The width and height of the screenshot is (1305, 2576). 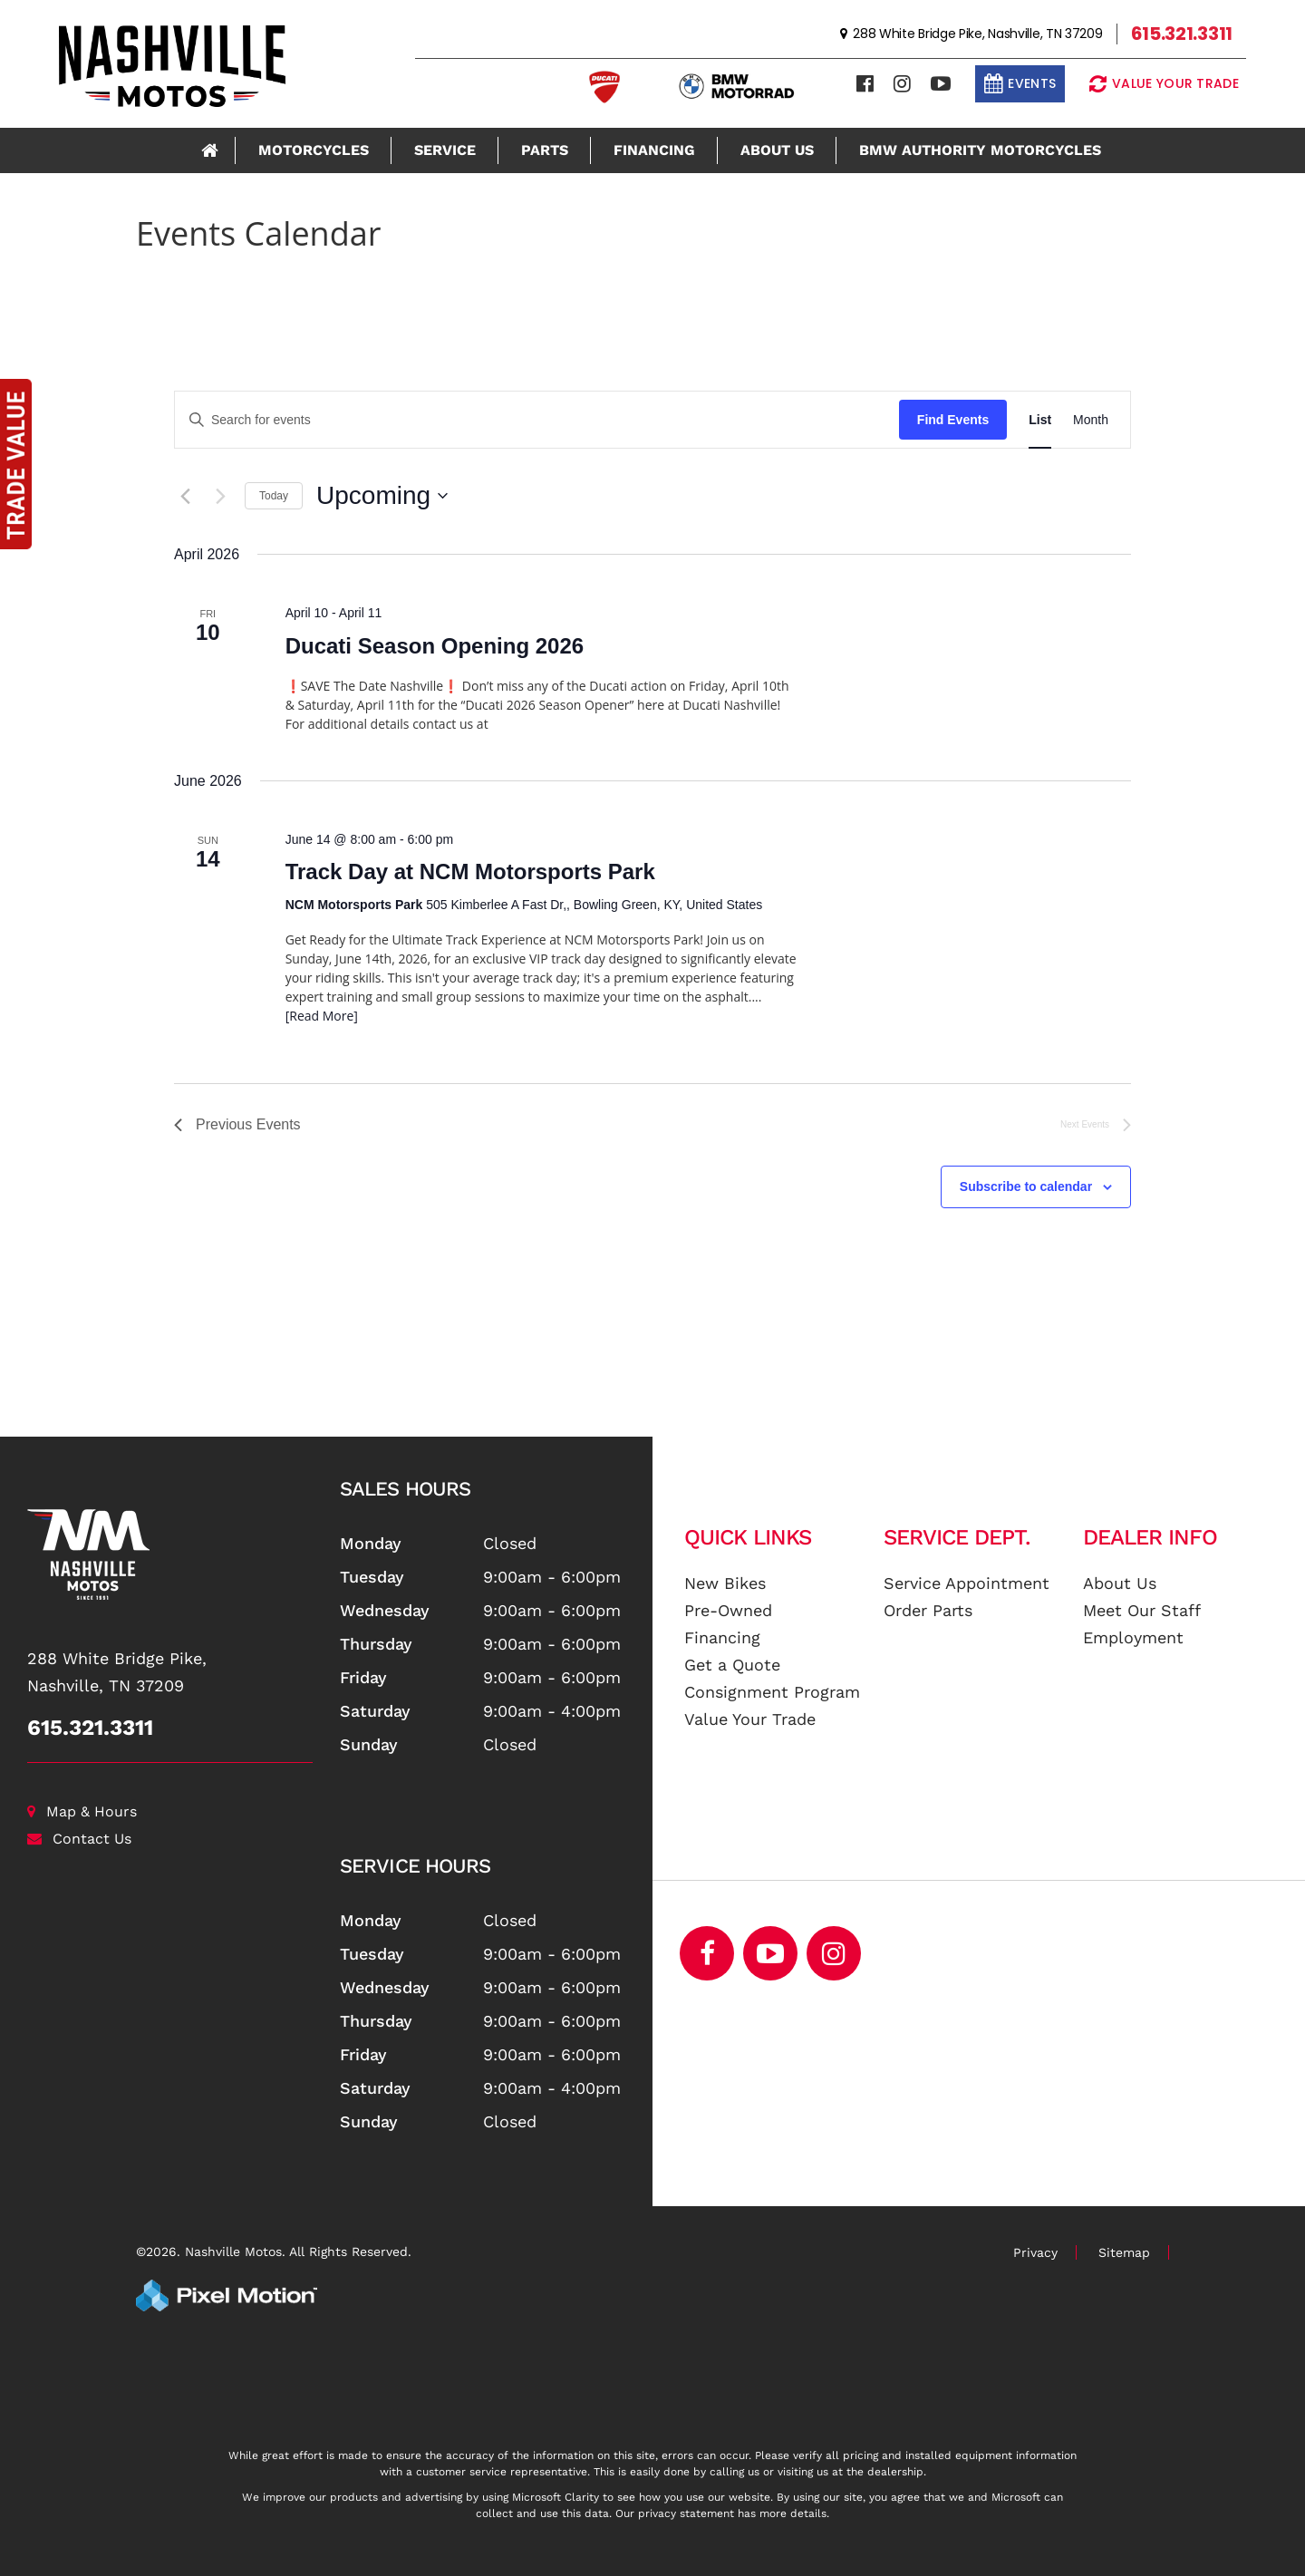 I want to click on Contact Us, so click(x=79, y=1838).